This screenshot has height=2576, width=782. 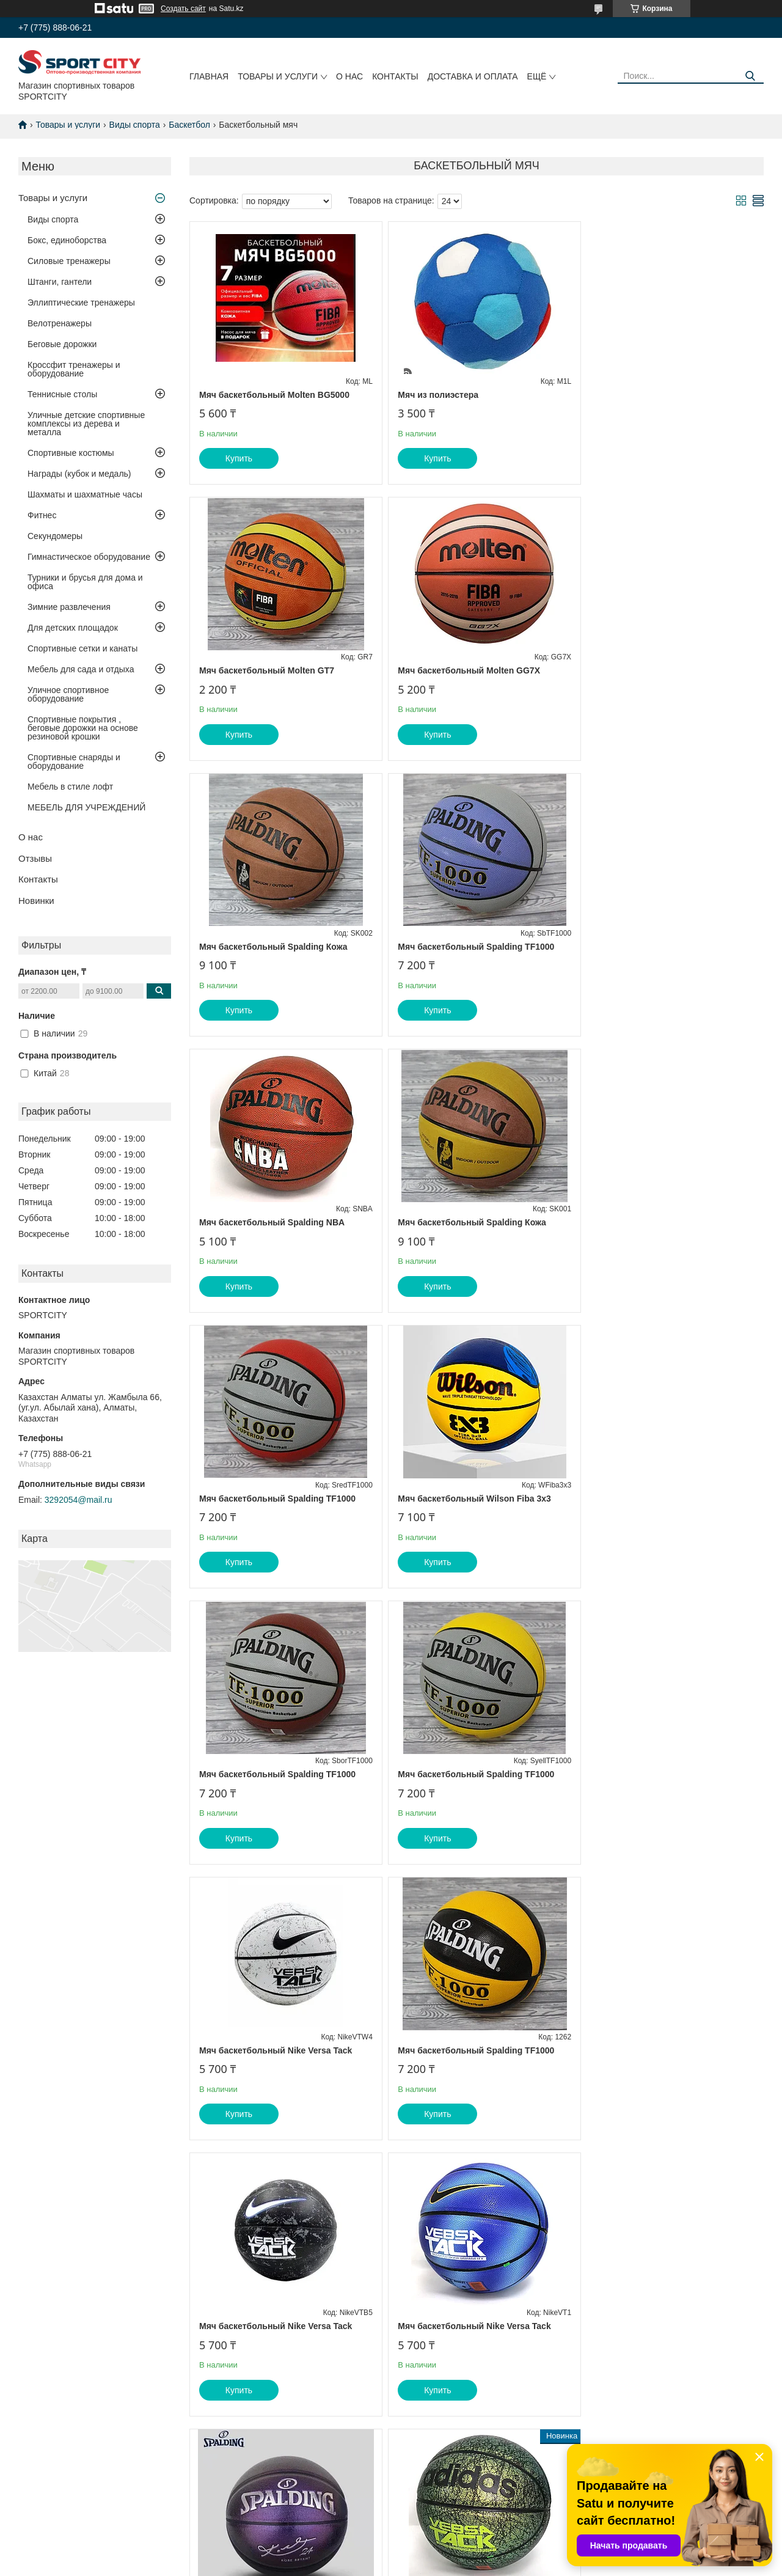 I want to click on Контакты, so click(x=395, y=76).